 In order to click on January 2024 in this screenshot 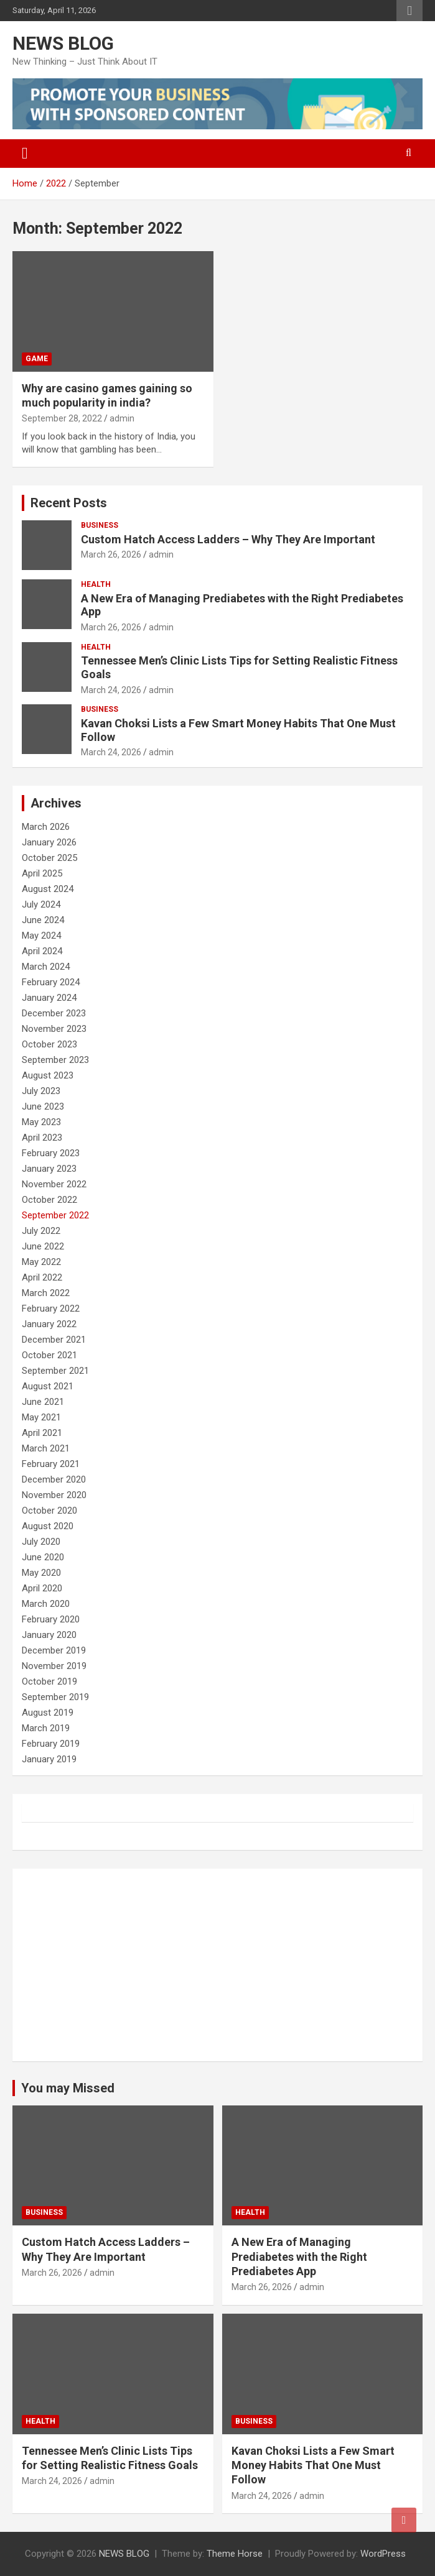, I will do `click(49, 997)`.